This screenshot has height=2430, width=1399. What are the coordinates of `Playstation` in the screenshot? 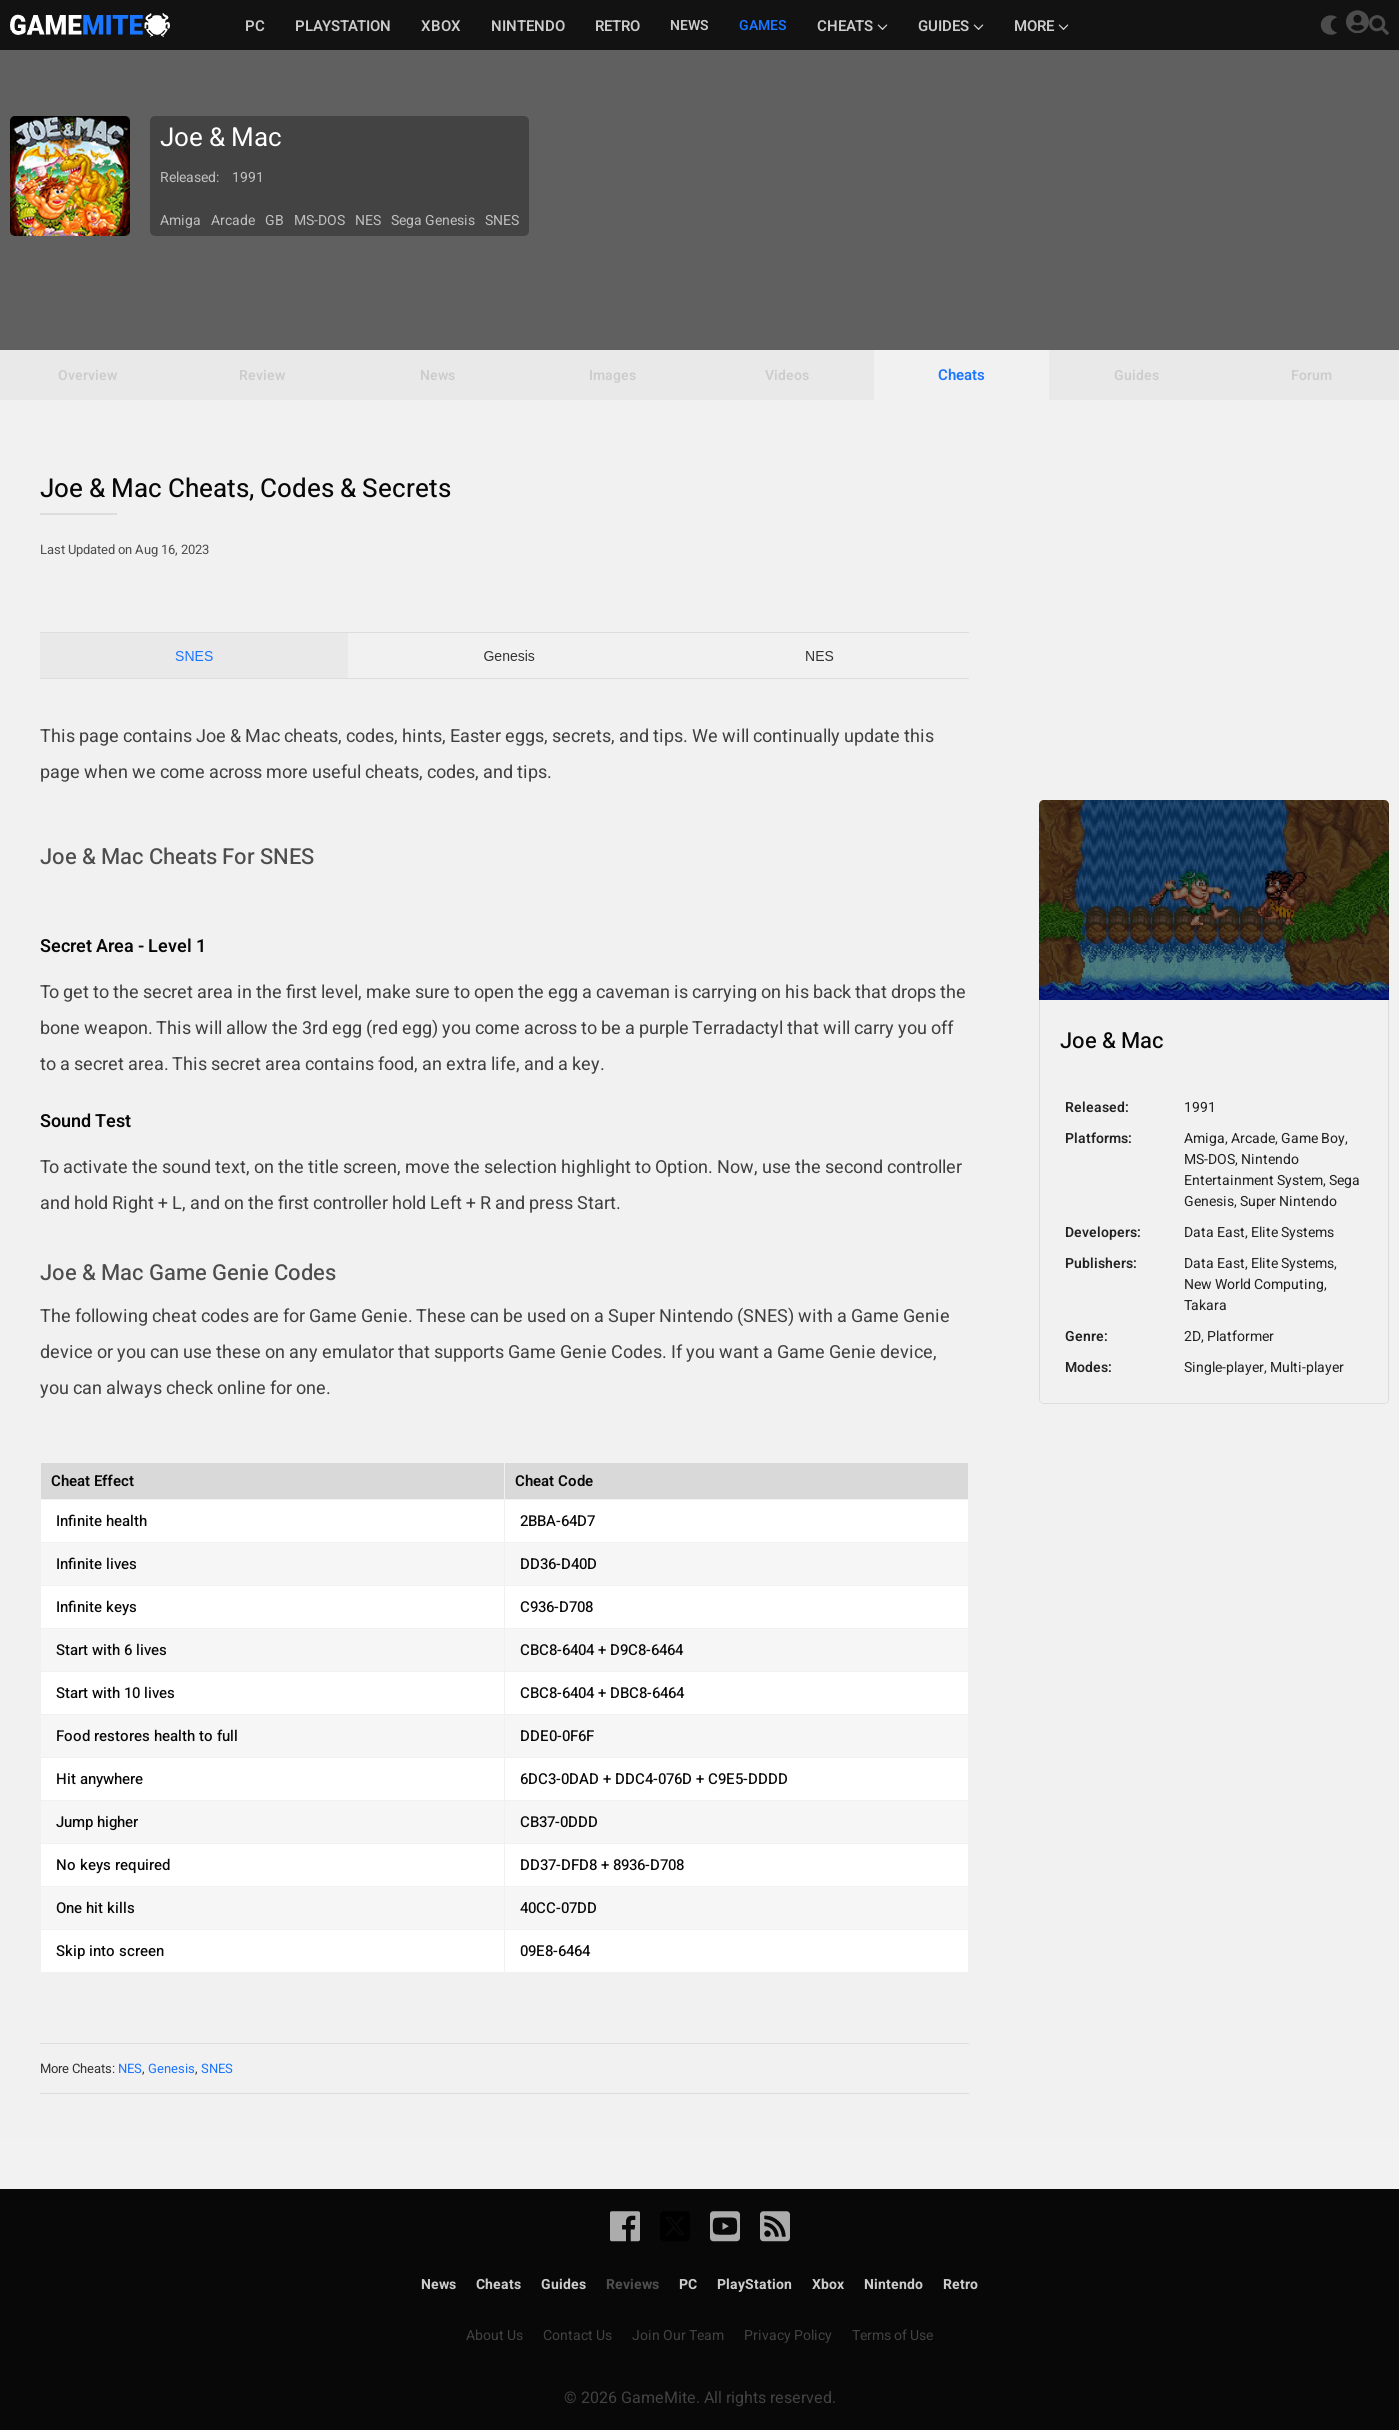 It's located at (343, 26).